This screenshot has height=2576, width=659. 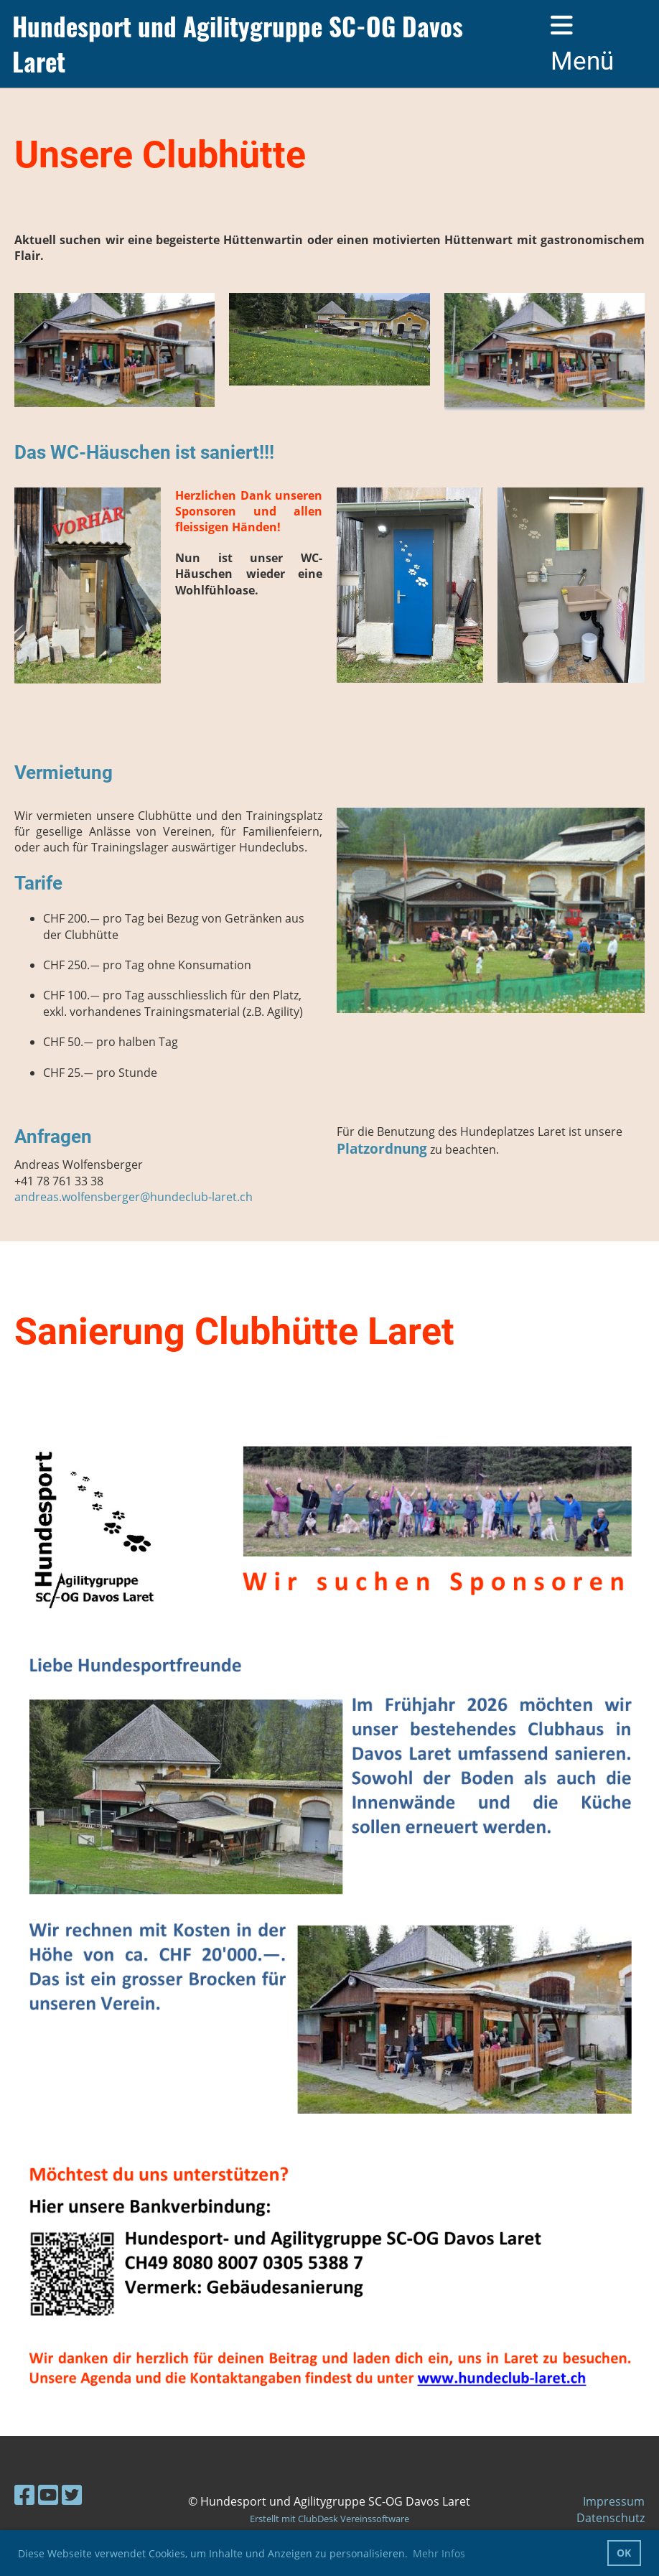 I want to click on [Besuche uns auf Facebook], so click(x=24, y=2494).